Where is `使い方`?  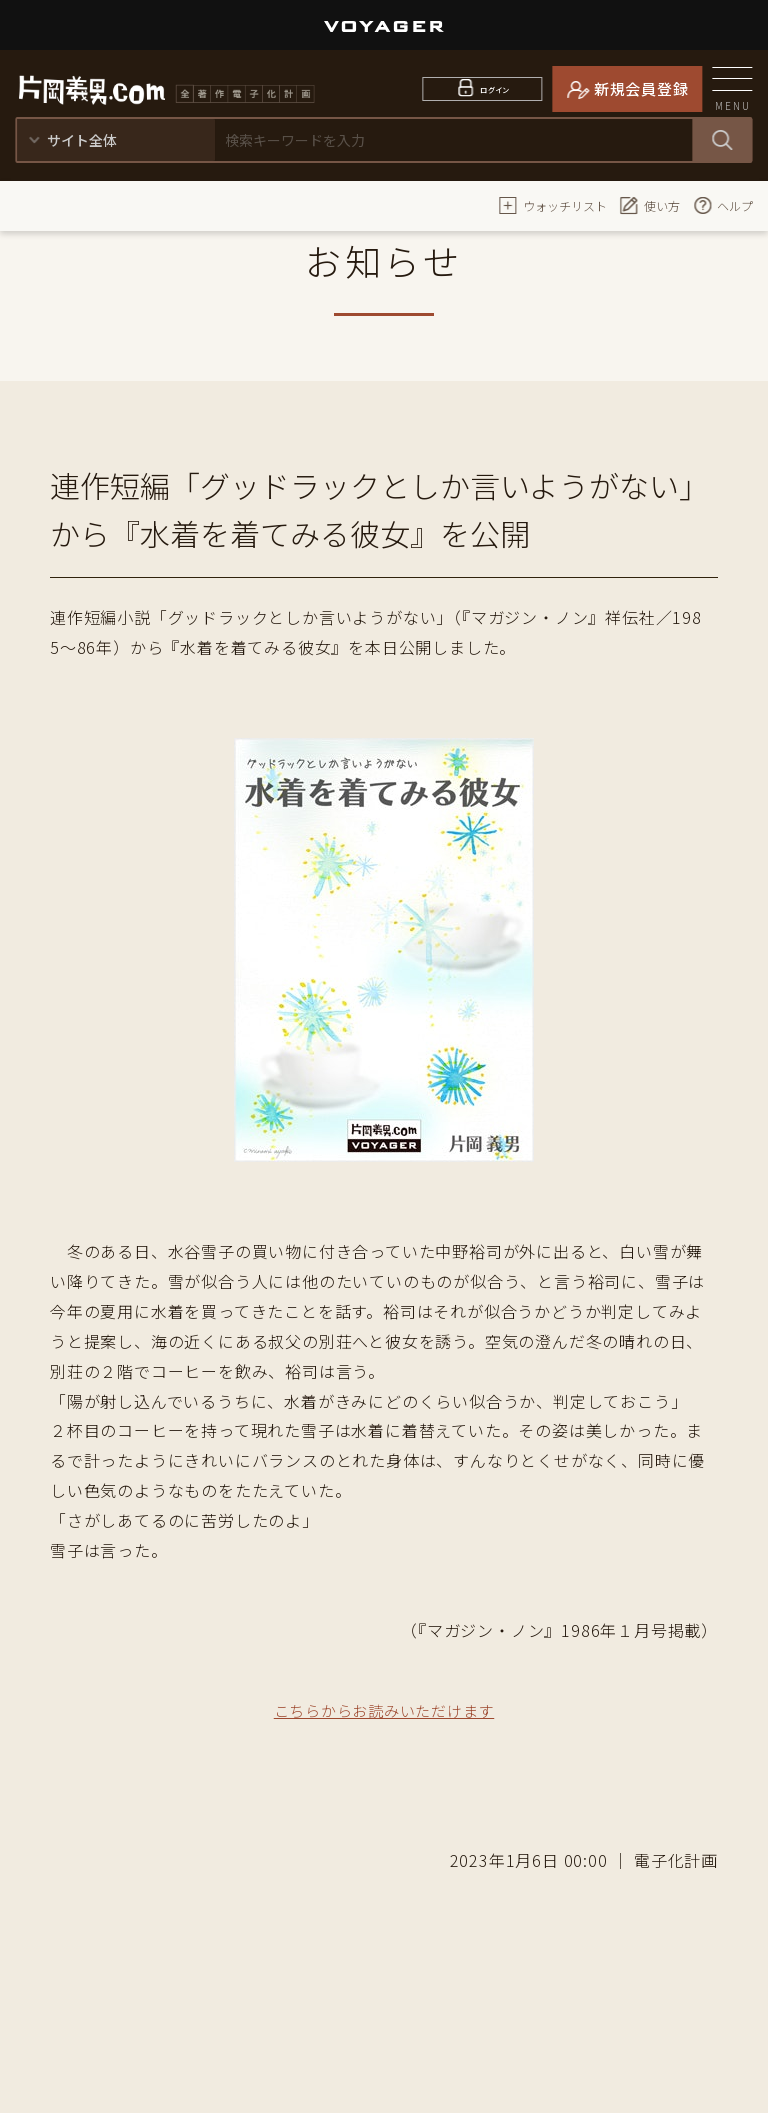
使い方 is located at coordinates (650, 205).